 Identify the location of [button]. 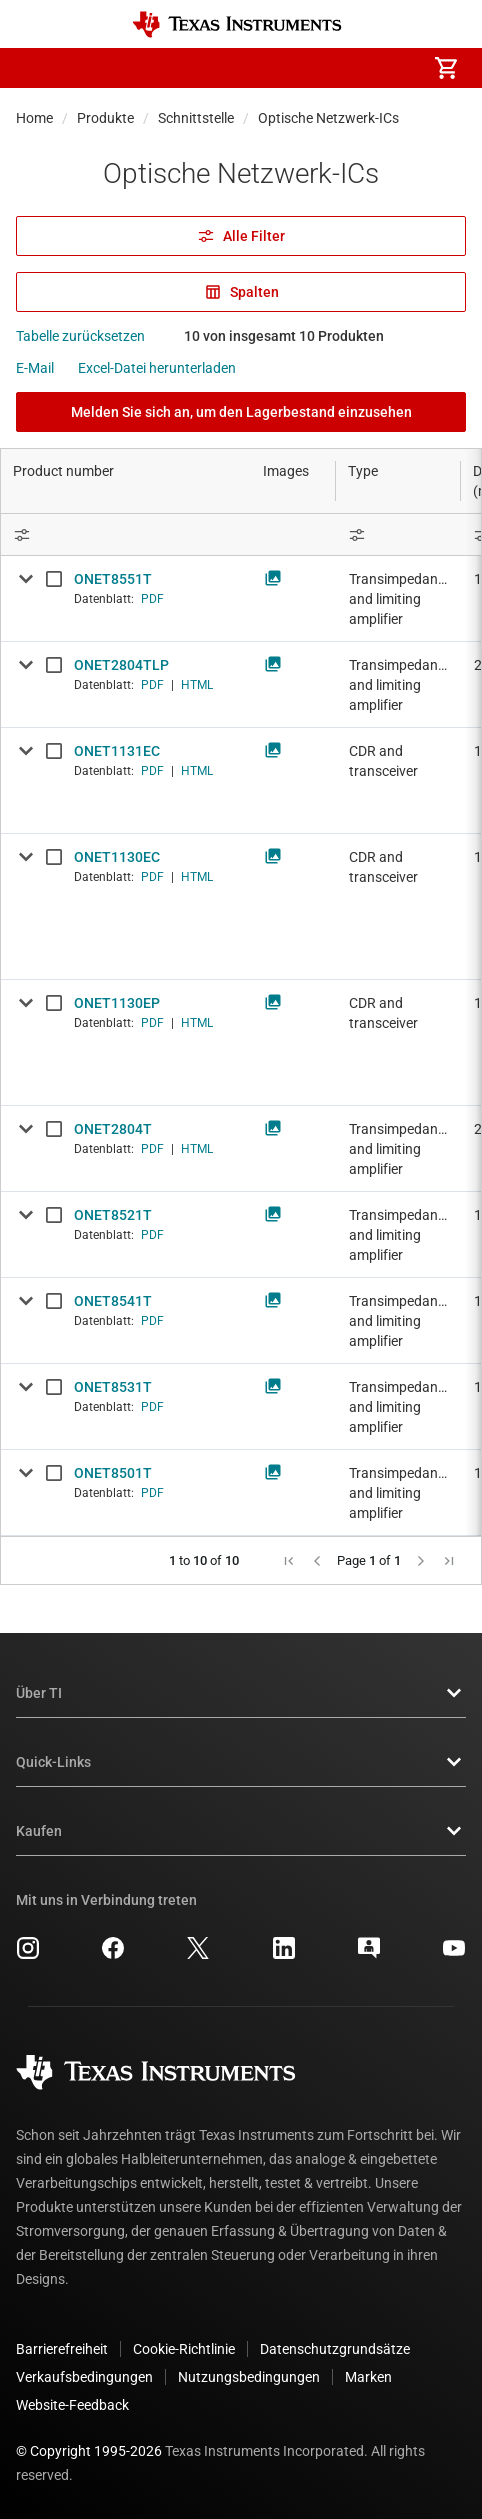
(36, 68).